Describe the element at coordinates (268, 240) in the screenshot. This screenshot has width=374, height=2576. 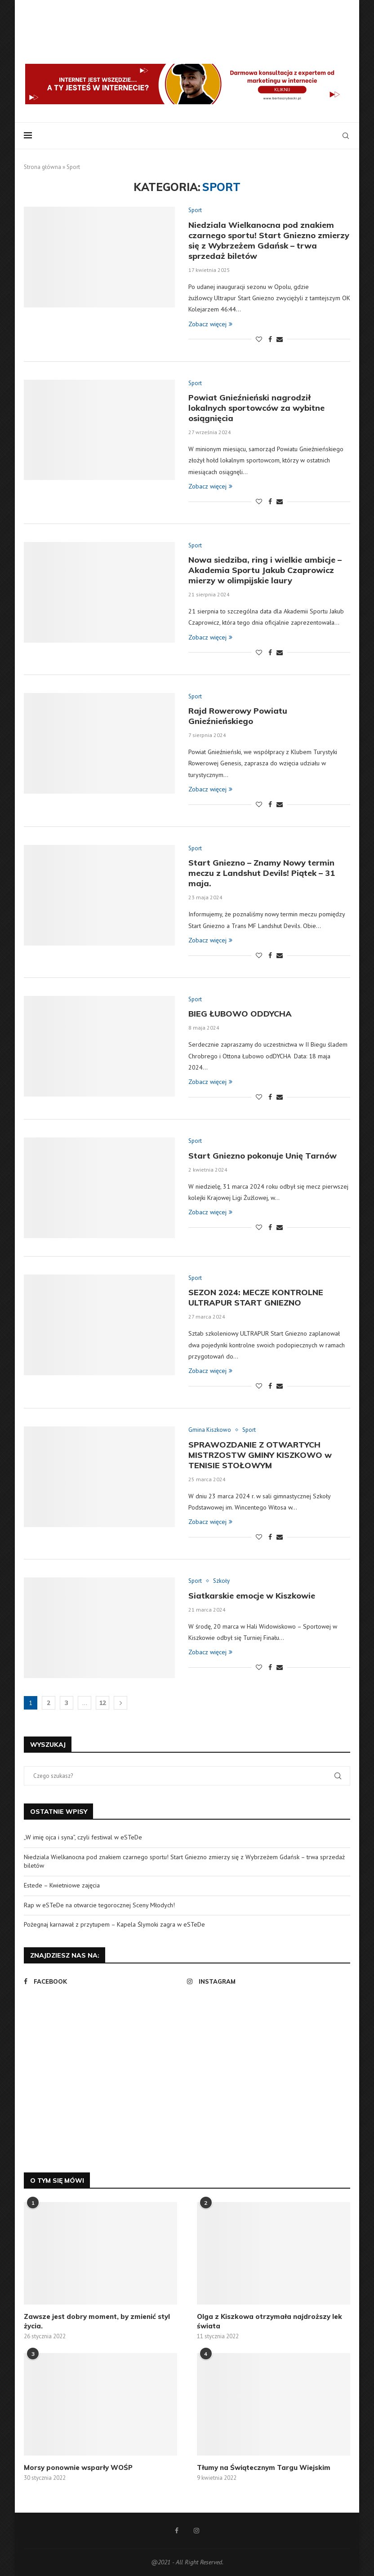
I see `Niedziala Wielkanocna pod znakiem czarnego sportu! Start Gniezno zmierzy się z Wybrzeżem Gdańsk – trwa sprzedaż biletów` at that location.